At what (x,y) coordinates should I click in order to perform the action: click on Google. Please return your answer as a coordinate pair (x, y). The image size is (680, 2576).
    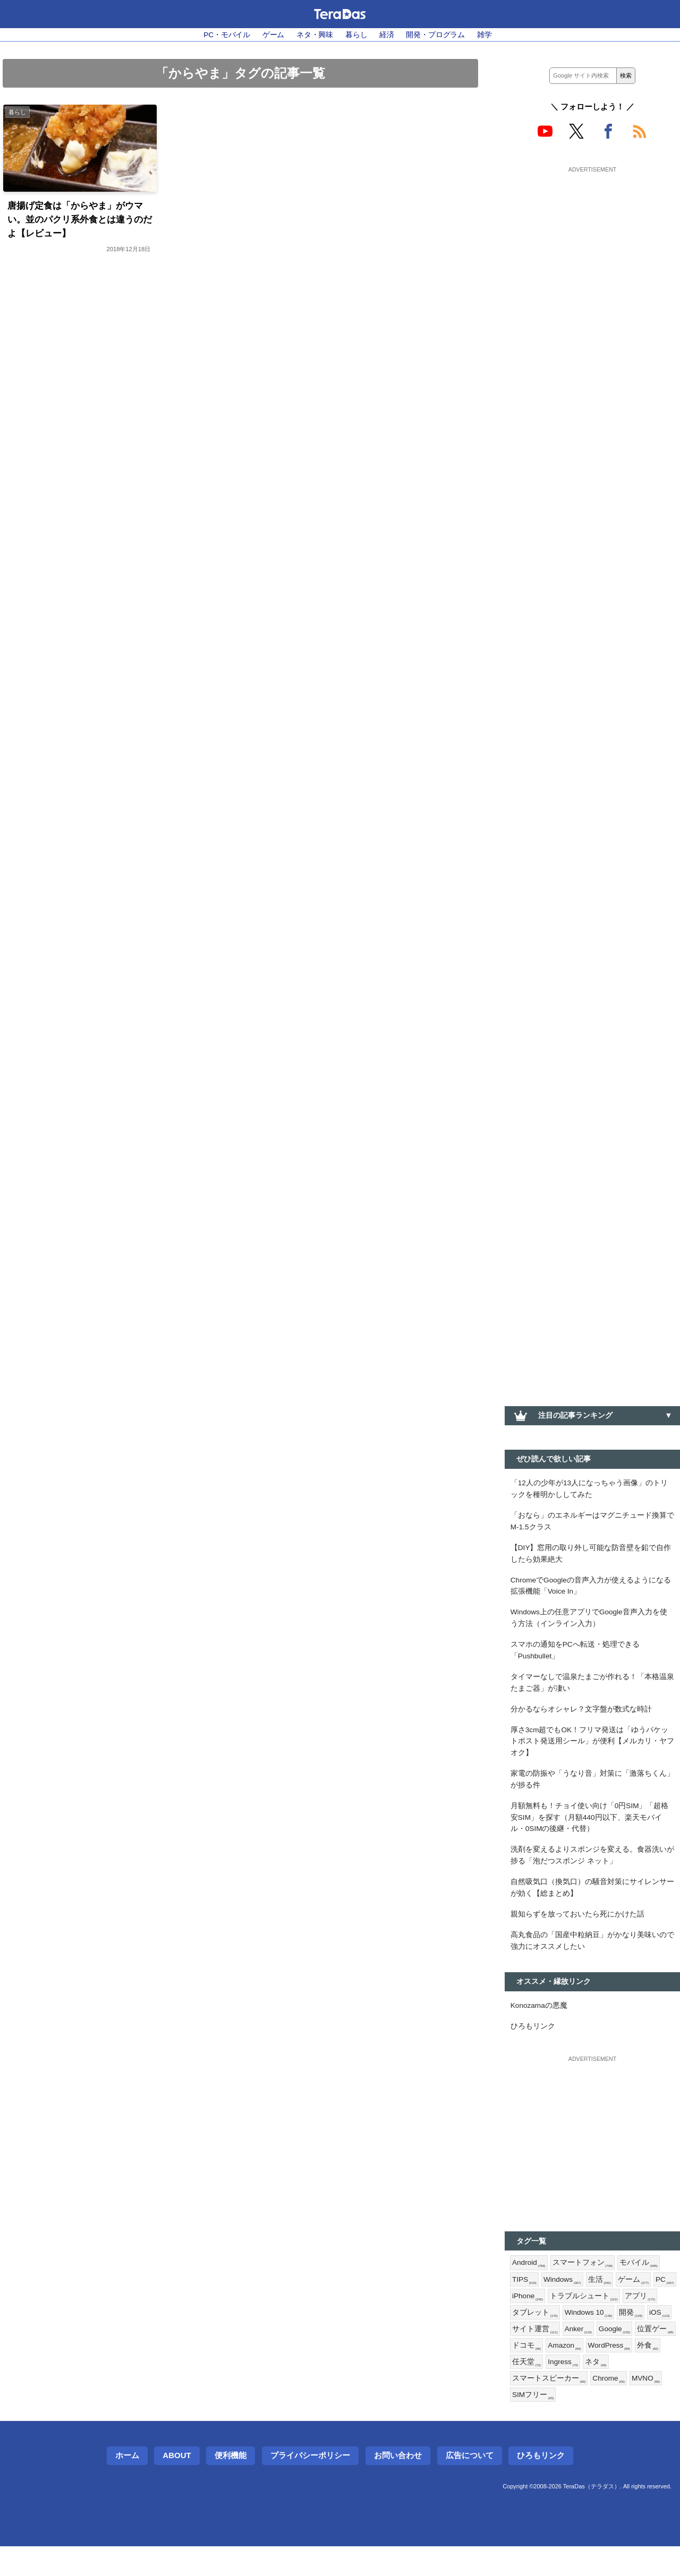
    Looking at the image, I should click on (528, 2372).